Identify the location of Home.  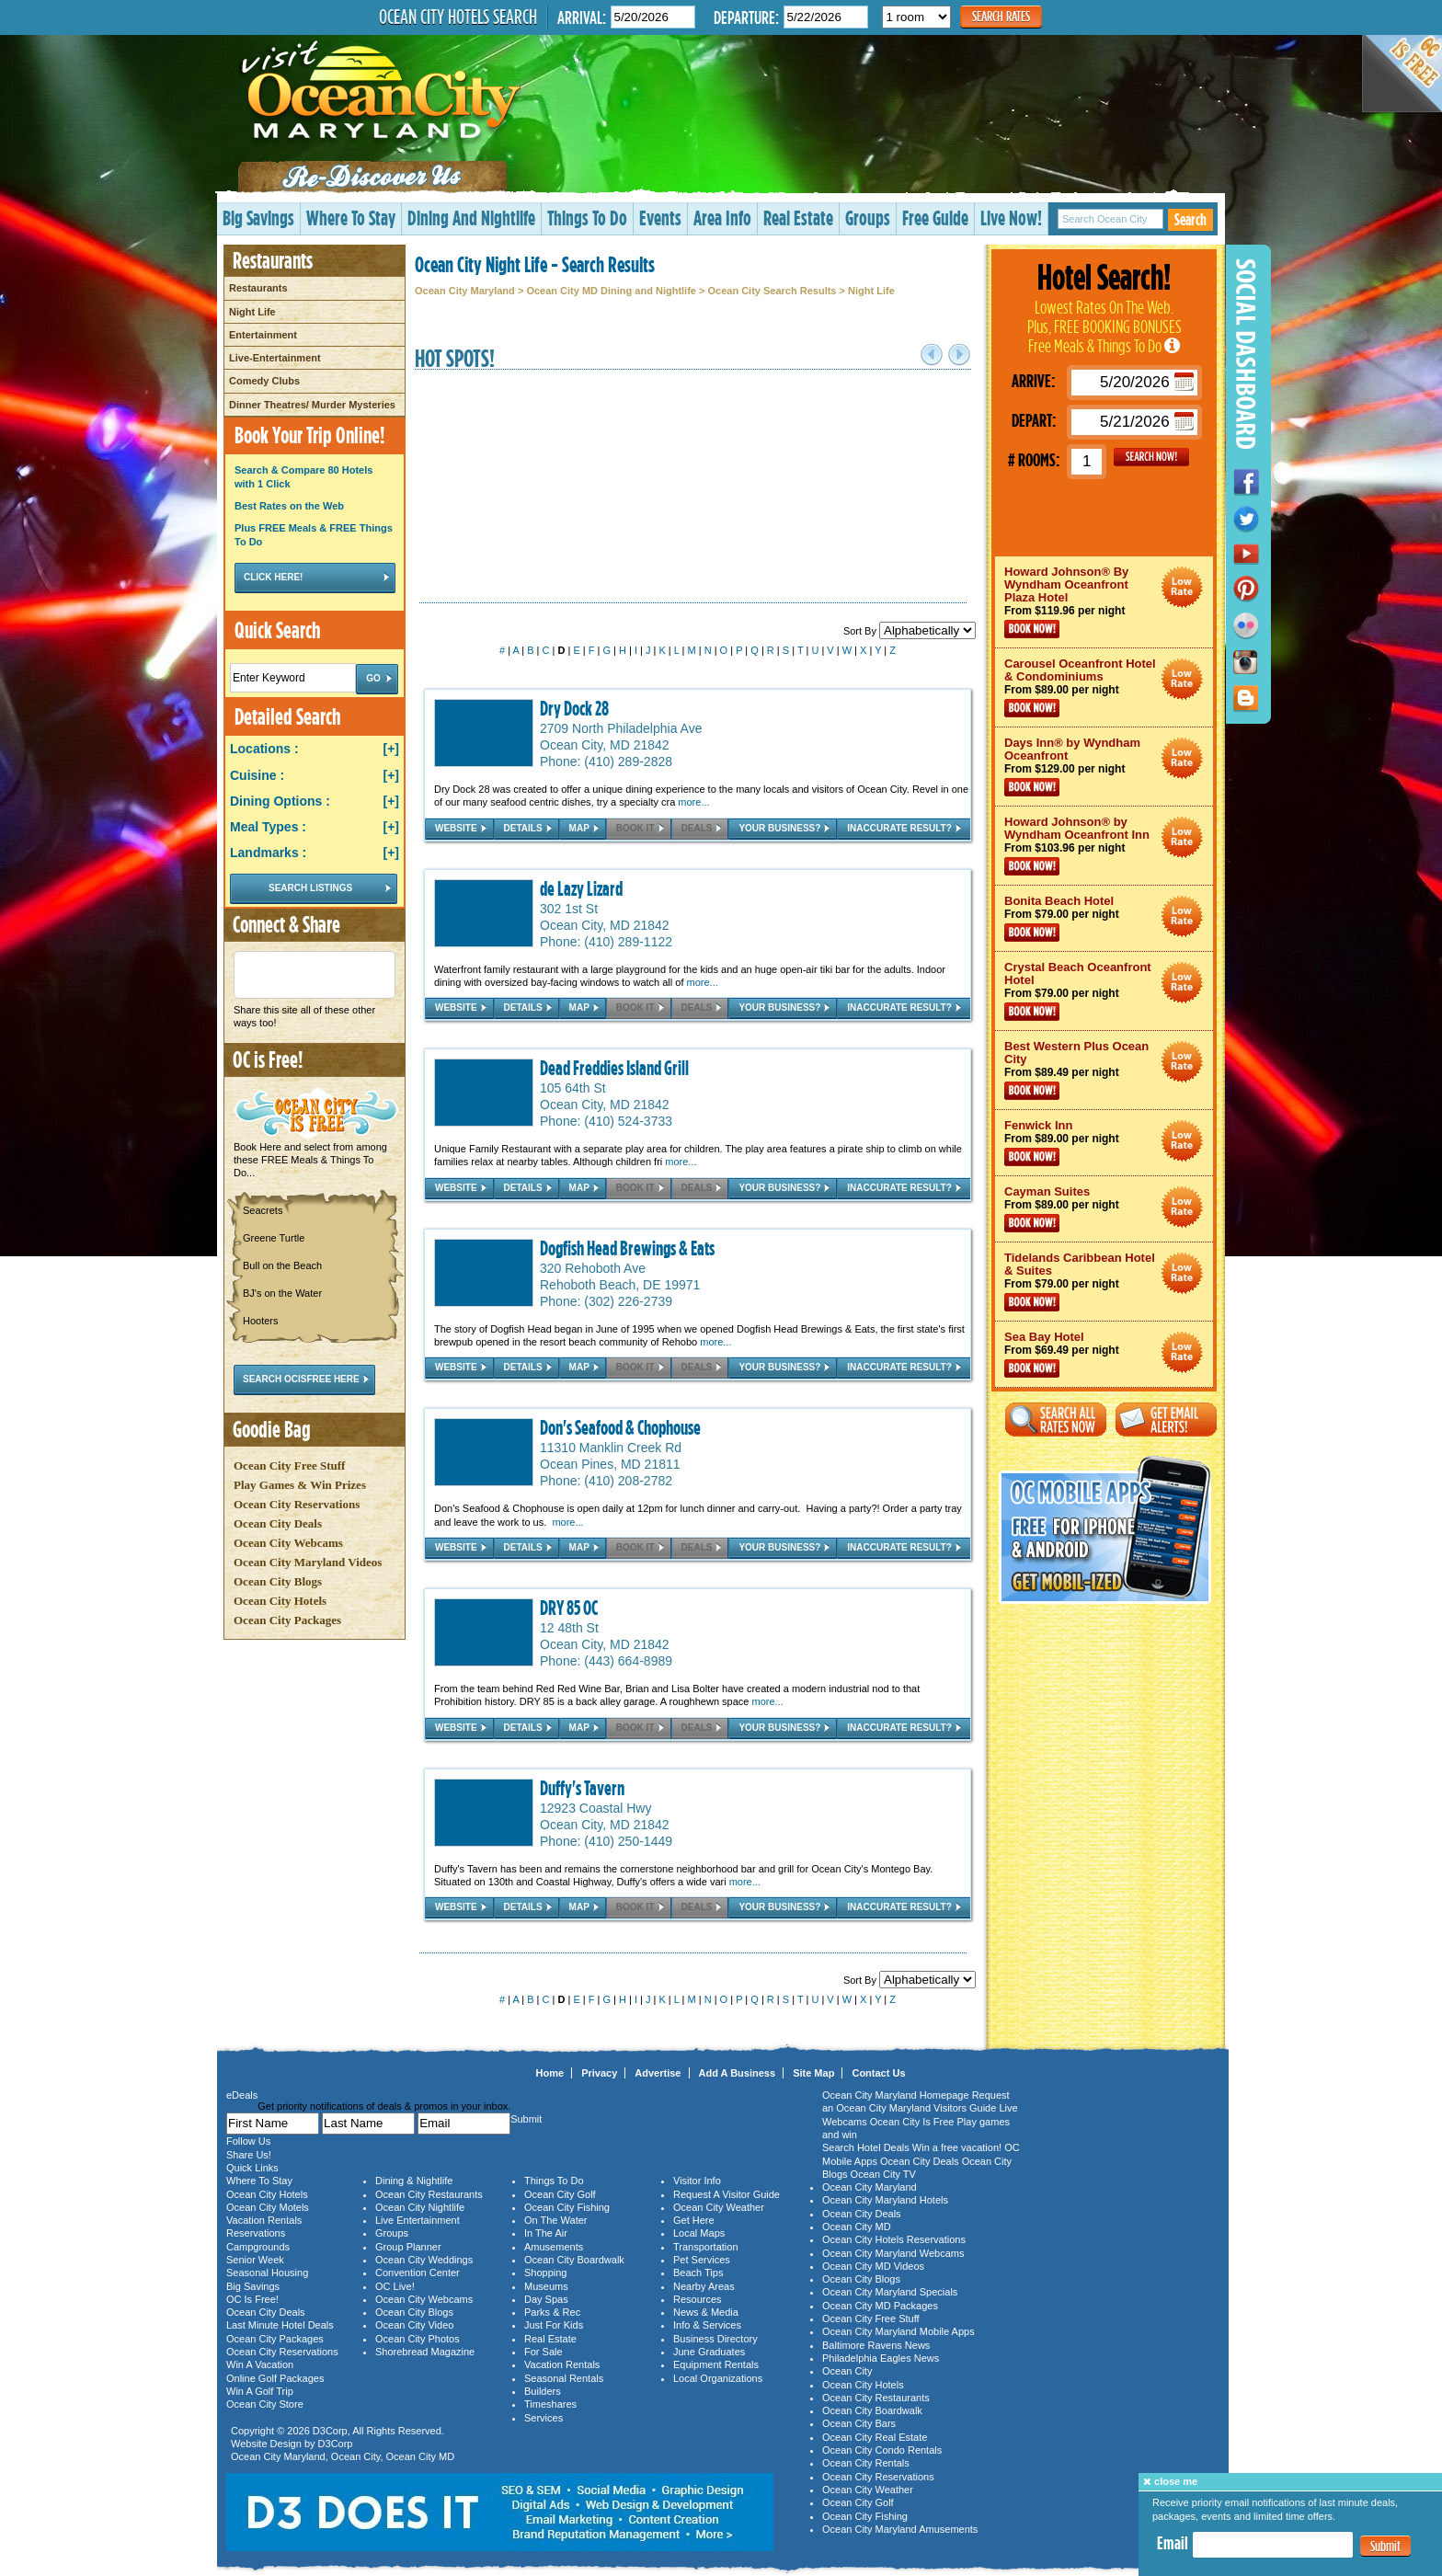
(550, 2072).